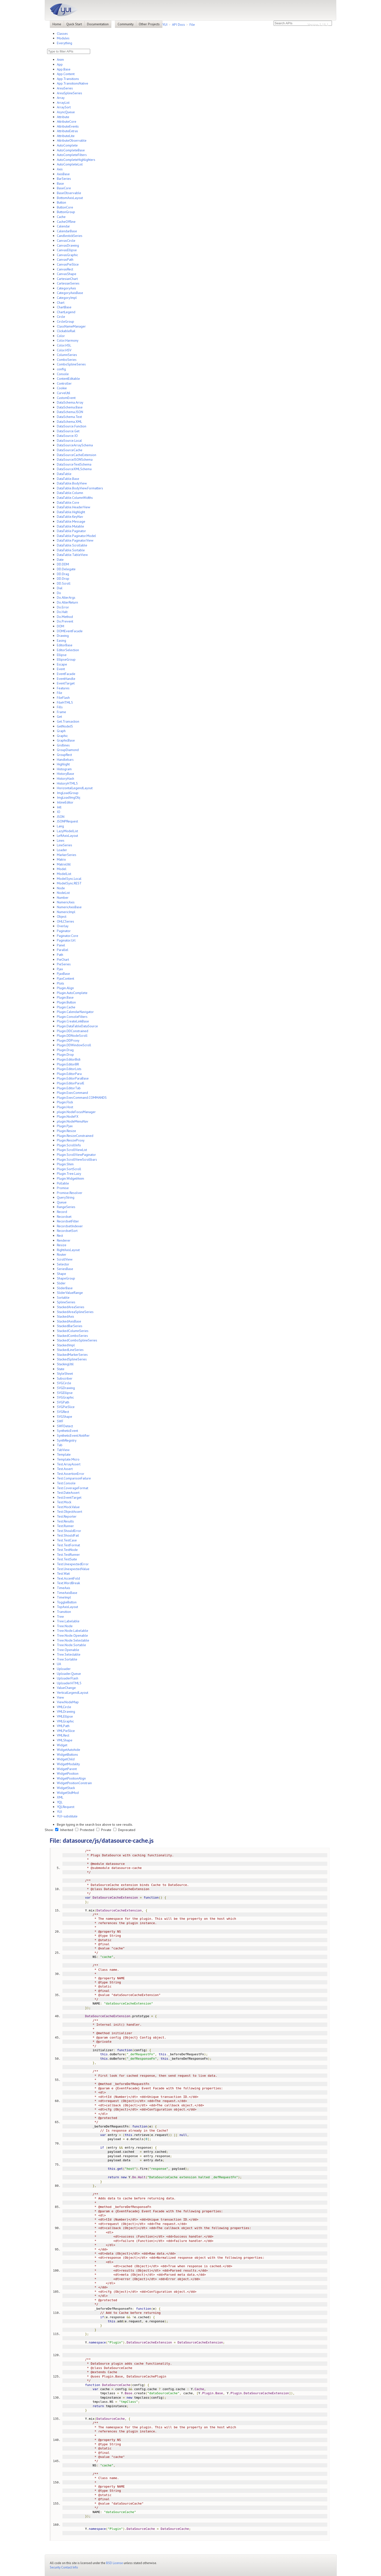  What do you see at coordinates (75, 497) in the screenshot?
I see `DataTable.ColumnWidths` at bounding box center [75, 497].